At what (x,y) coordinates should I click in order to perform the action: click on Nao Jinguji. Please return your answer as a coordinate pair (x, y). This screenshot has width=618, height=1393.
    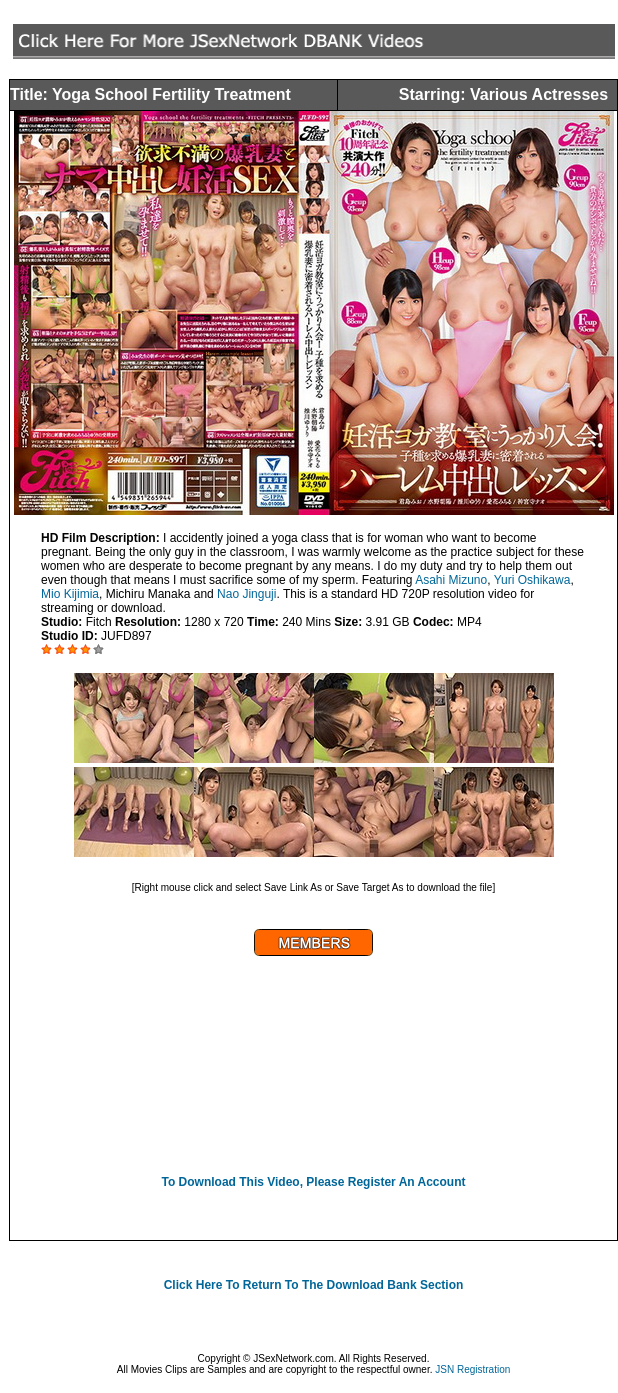
    Looking at the image, I should click on (246, 594).